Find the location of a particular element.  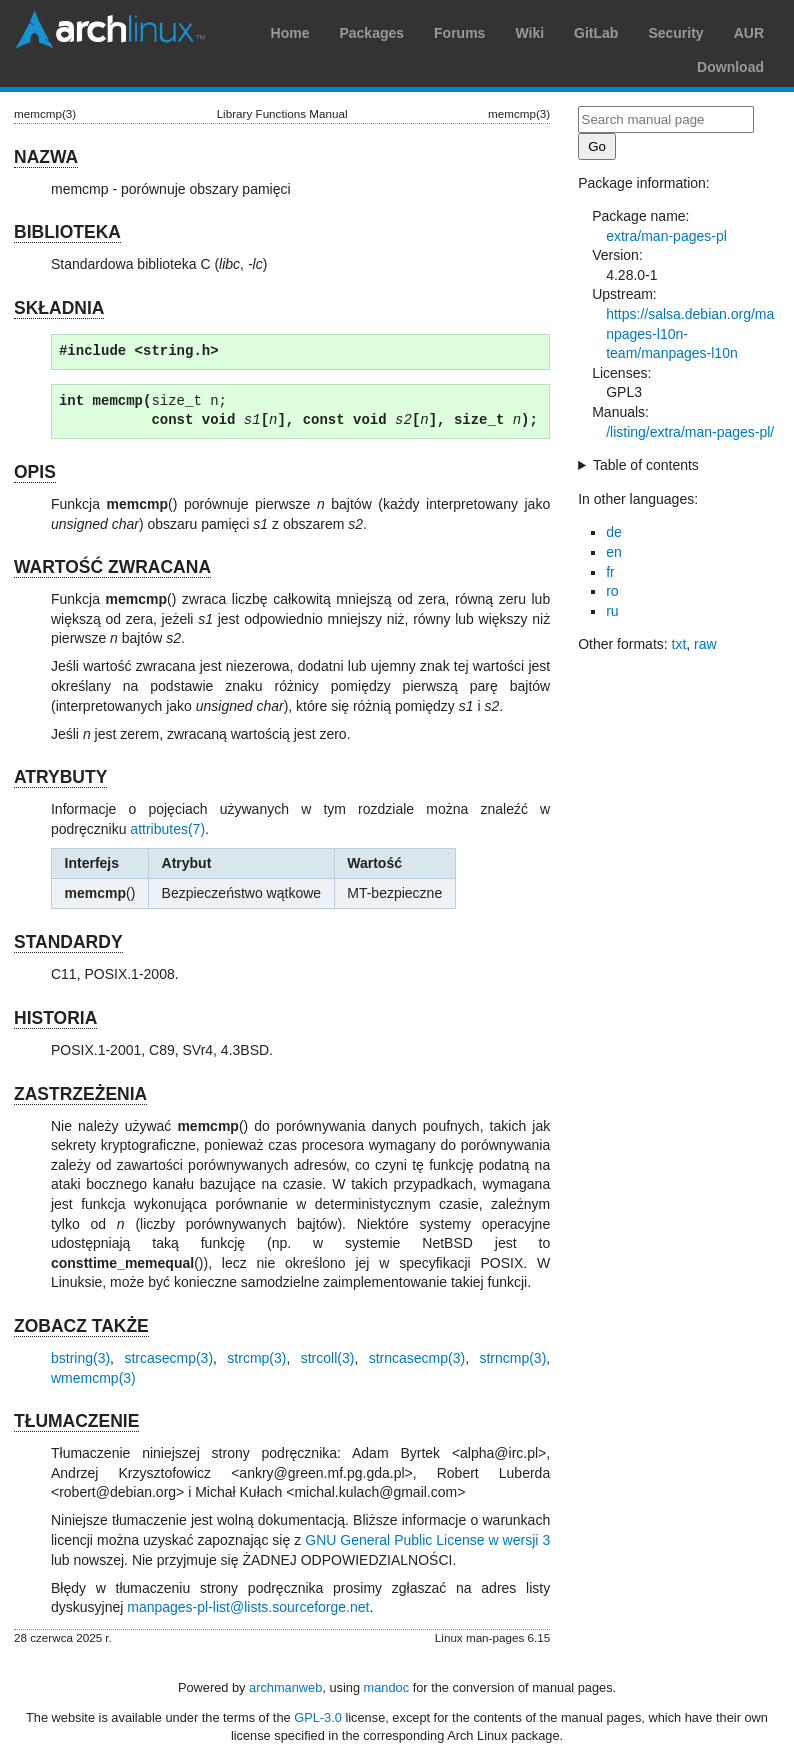

Wiki is located at coordinates (529, 33).